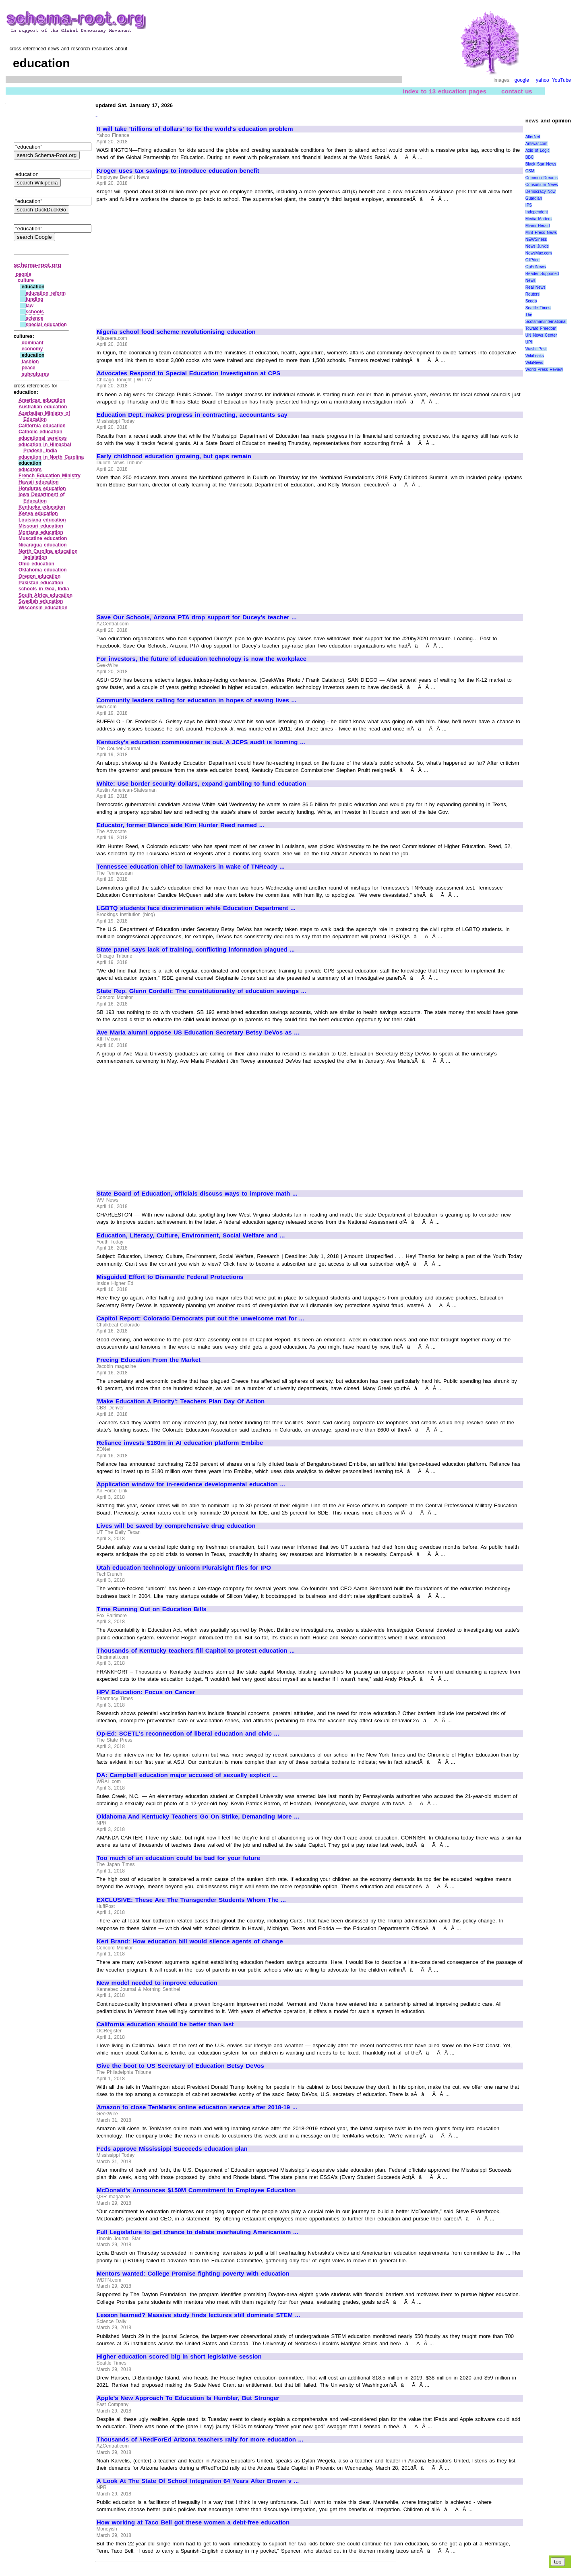 This screenshot has height=2576, width=579. I want to click on Nigeria school food scheme revolutionising education, so click(176, 332).